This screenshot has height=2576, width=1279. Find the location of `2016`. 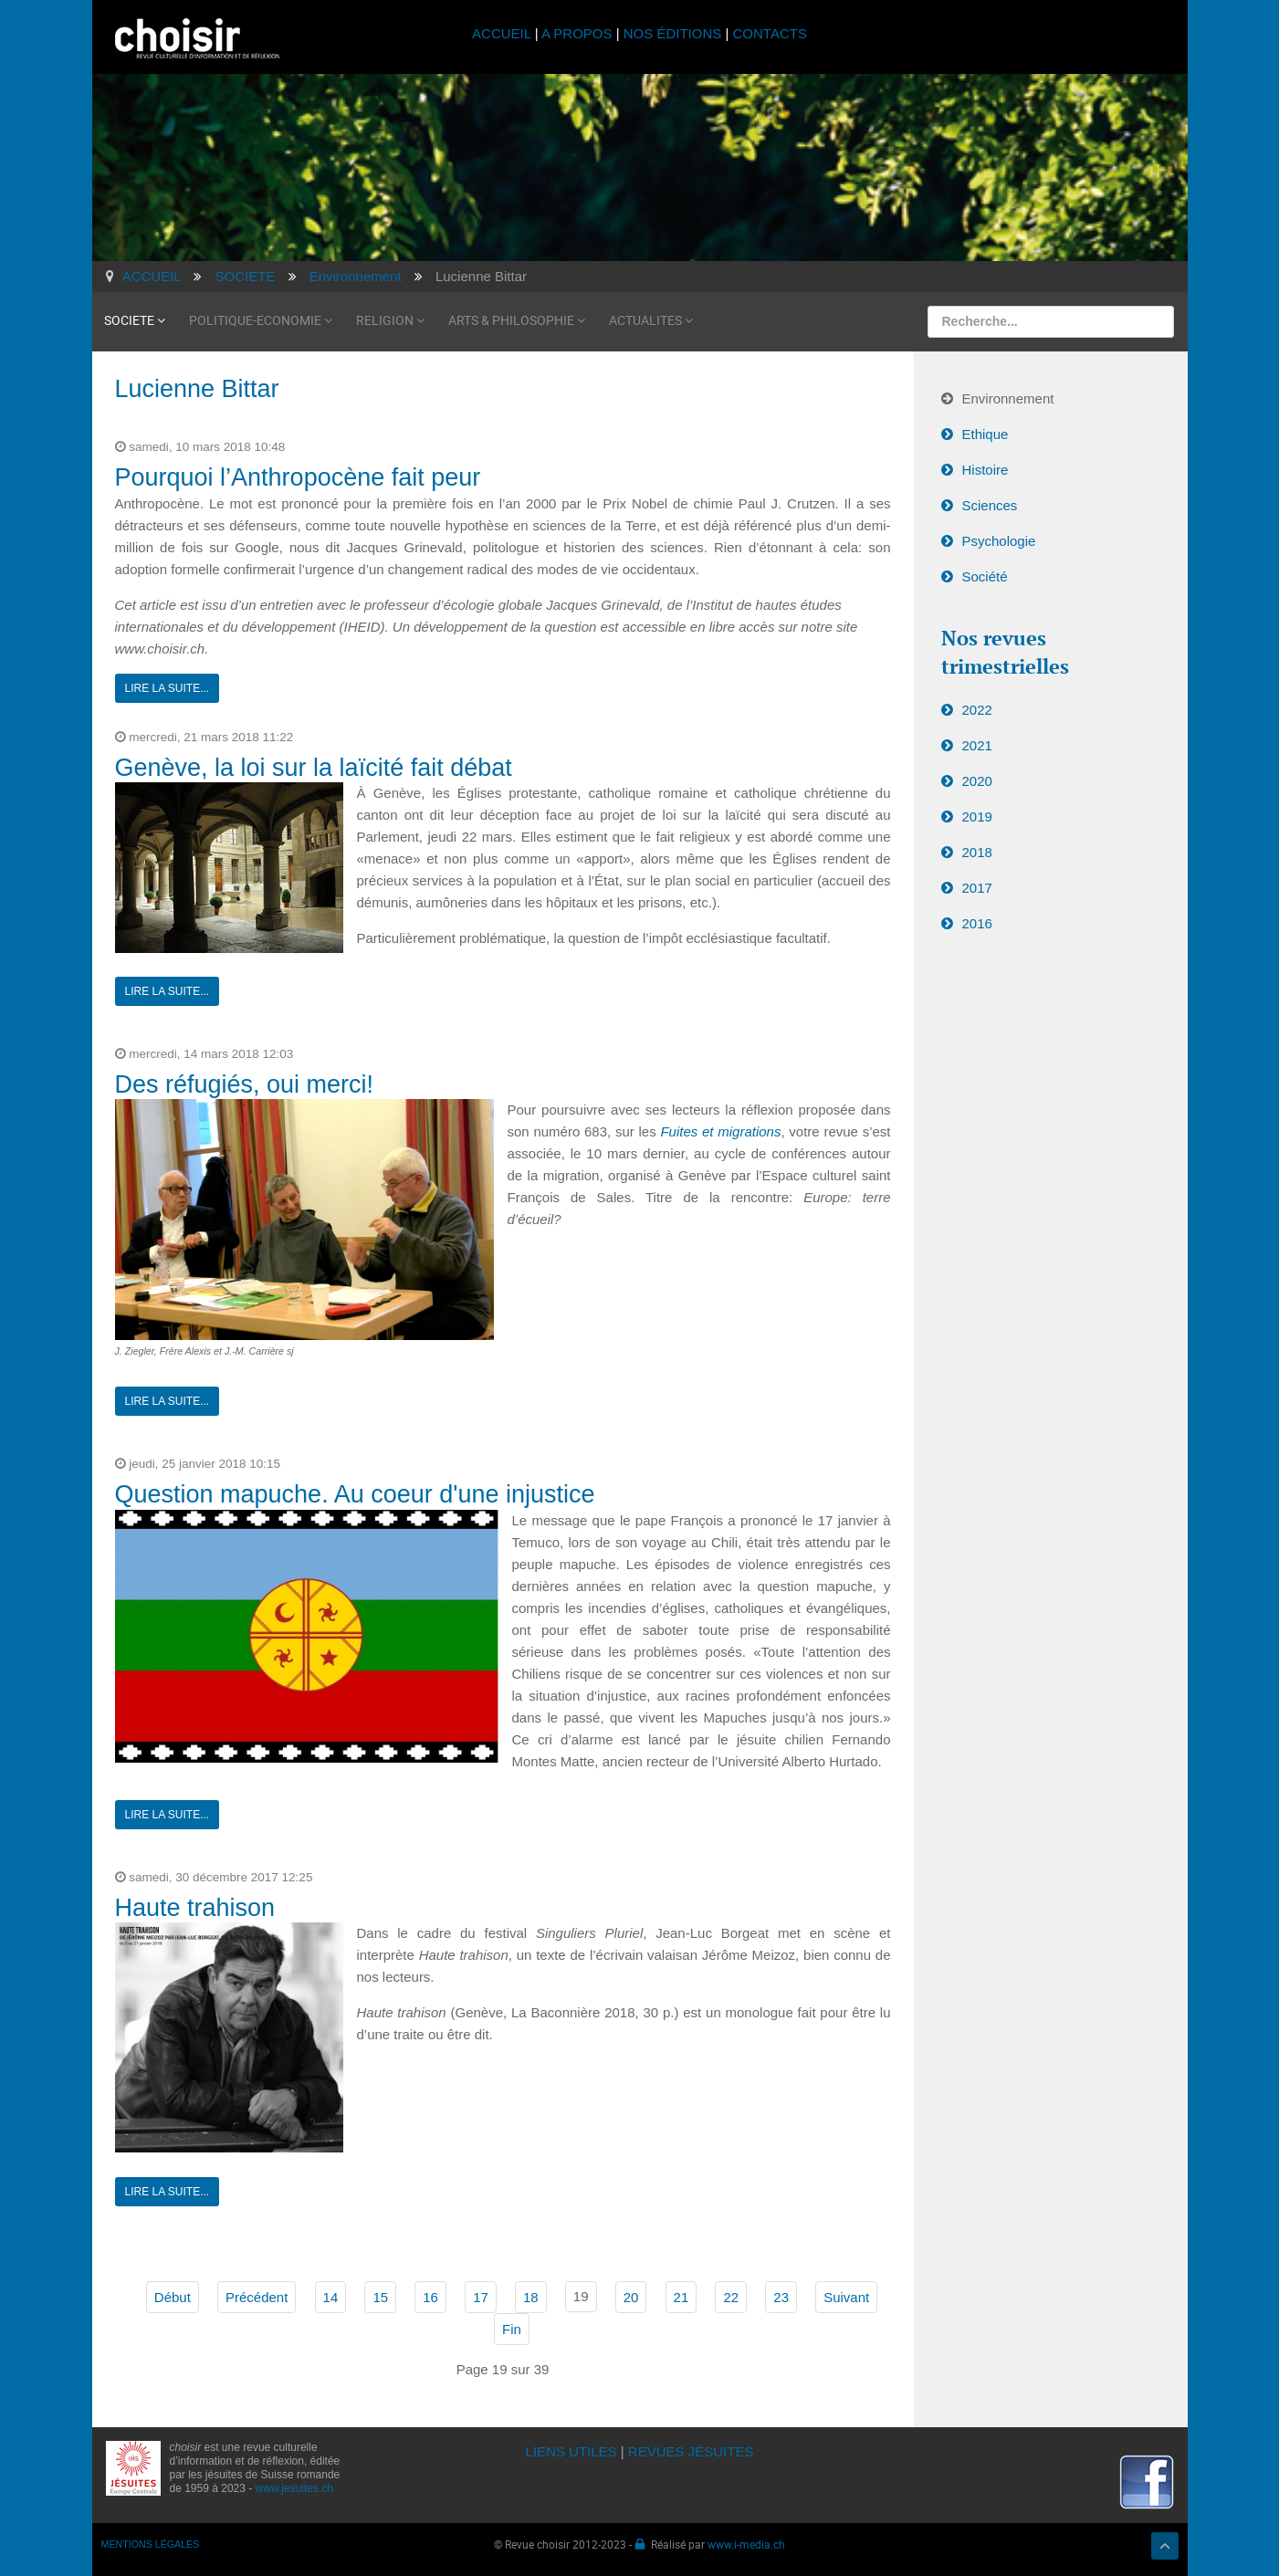

2016 is located at coordinates (977, 921).